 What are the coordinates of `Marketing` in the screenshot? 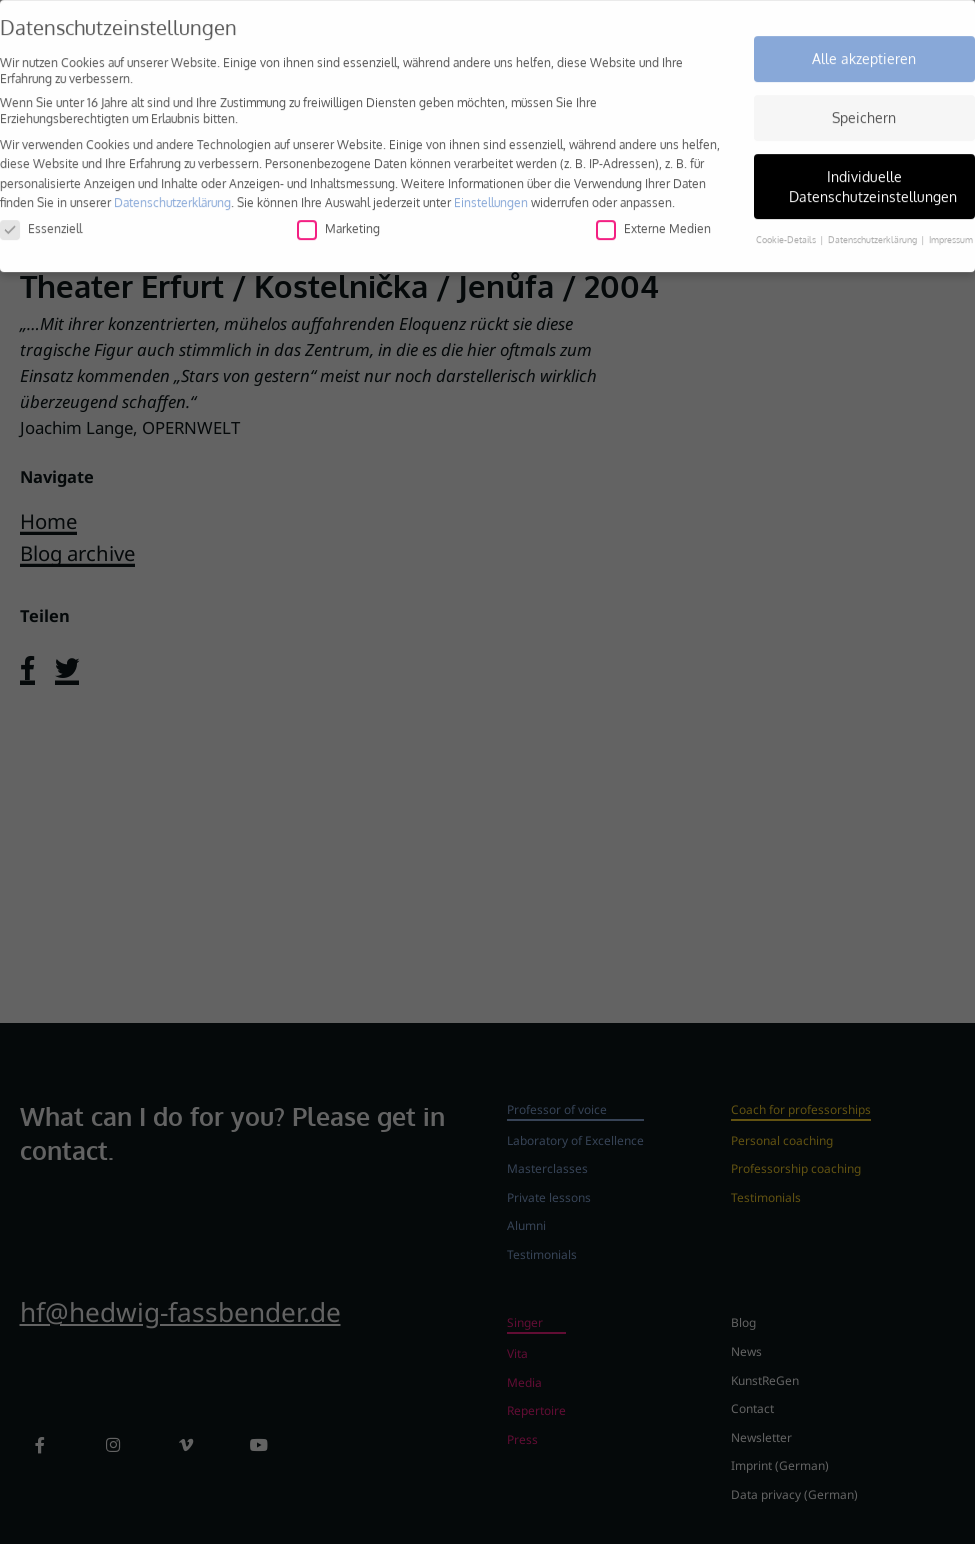 It's located at (338, 221).